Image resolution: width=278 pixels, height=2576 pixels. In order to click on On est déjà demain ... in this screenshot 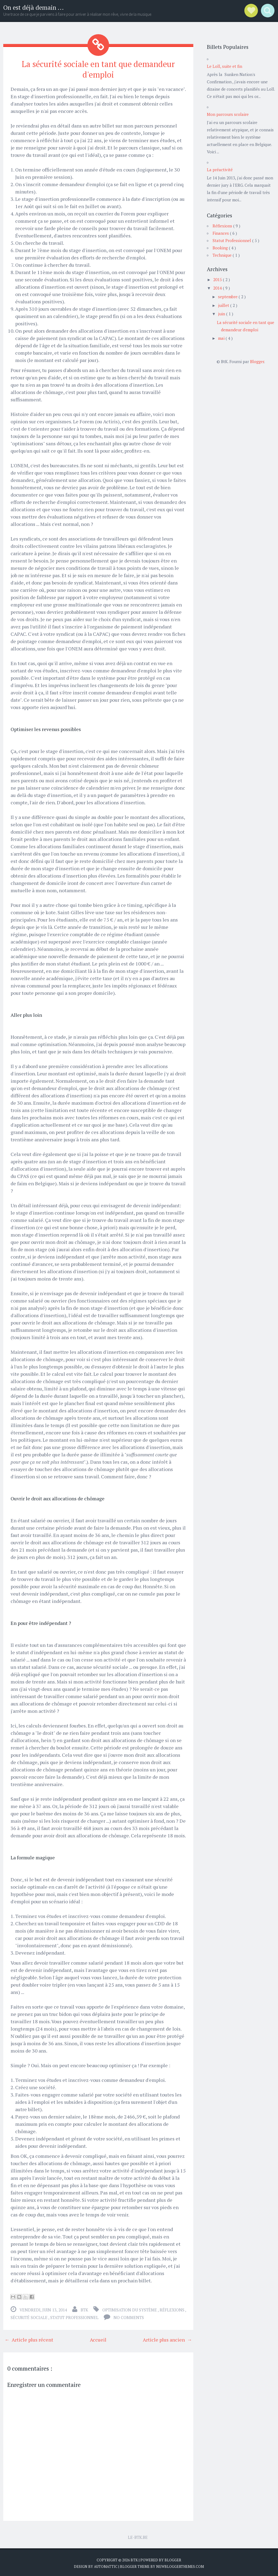, I will do `click(33, 7)`.